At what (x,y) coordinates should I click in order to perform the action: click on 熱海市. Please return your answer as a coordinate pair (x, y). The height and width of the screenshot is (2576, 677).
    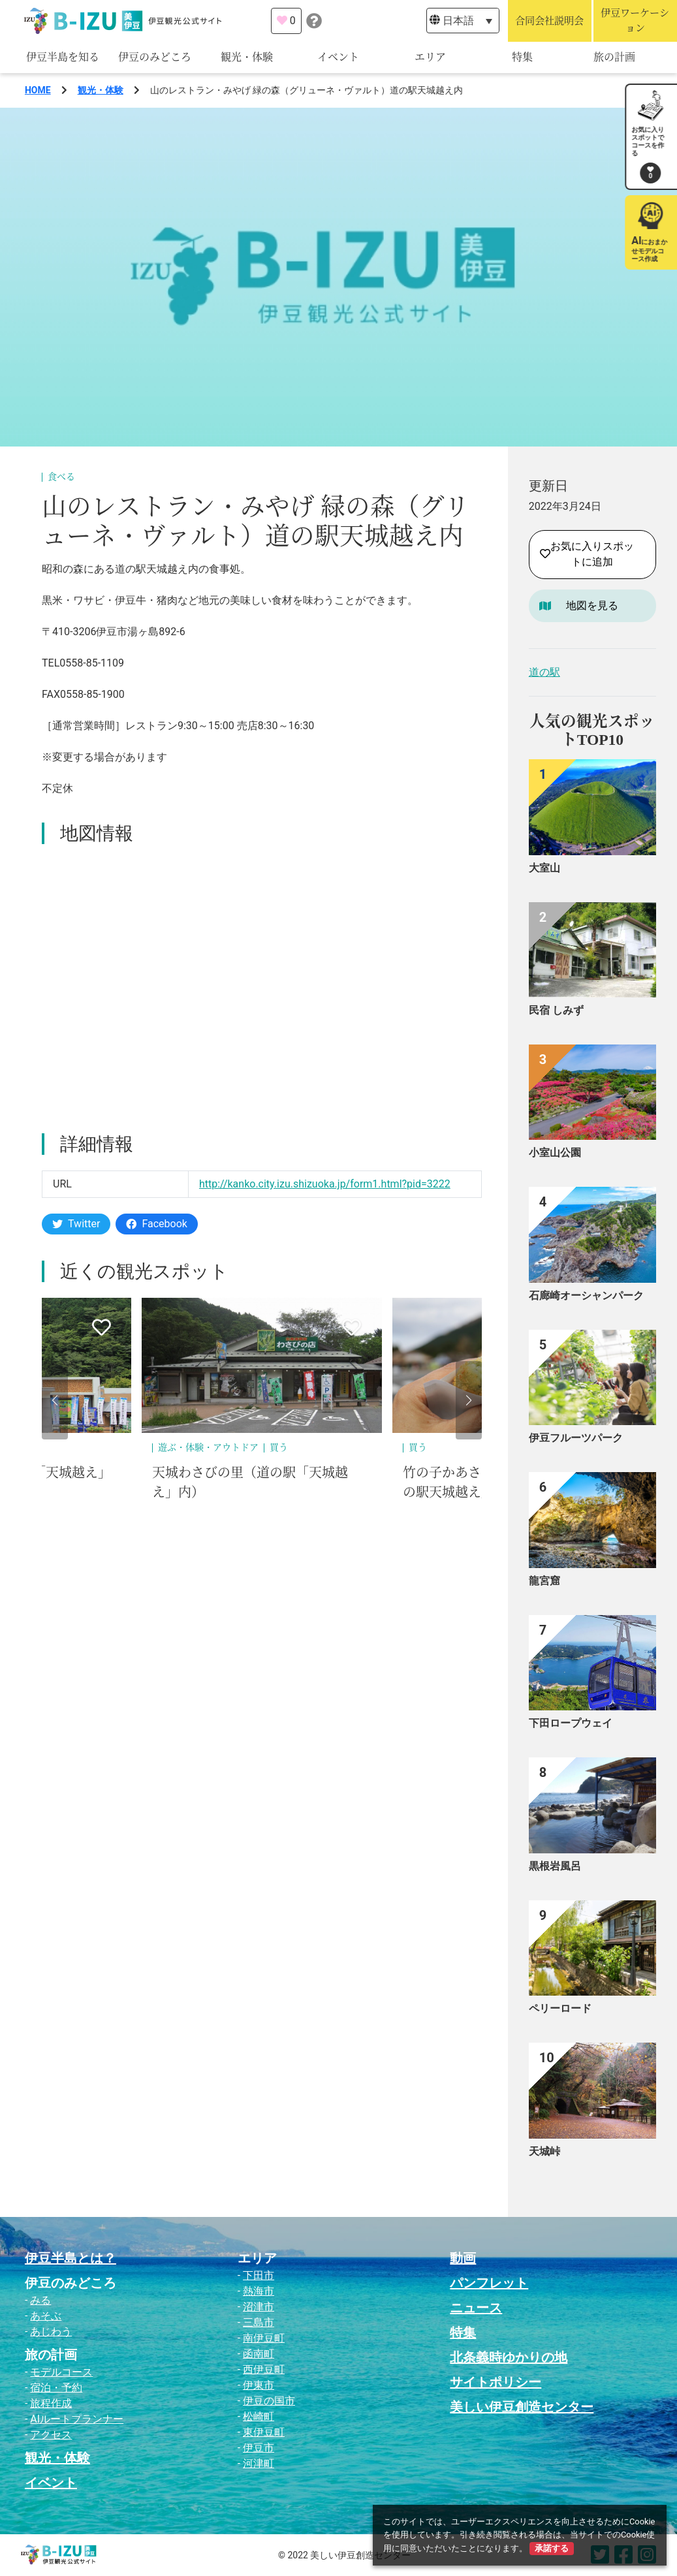
    Looking at the image, I should click on (258, 2291).